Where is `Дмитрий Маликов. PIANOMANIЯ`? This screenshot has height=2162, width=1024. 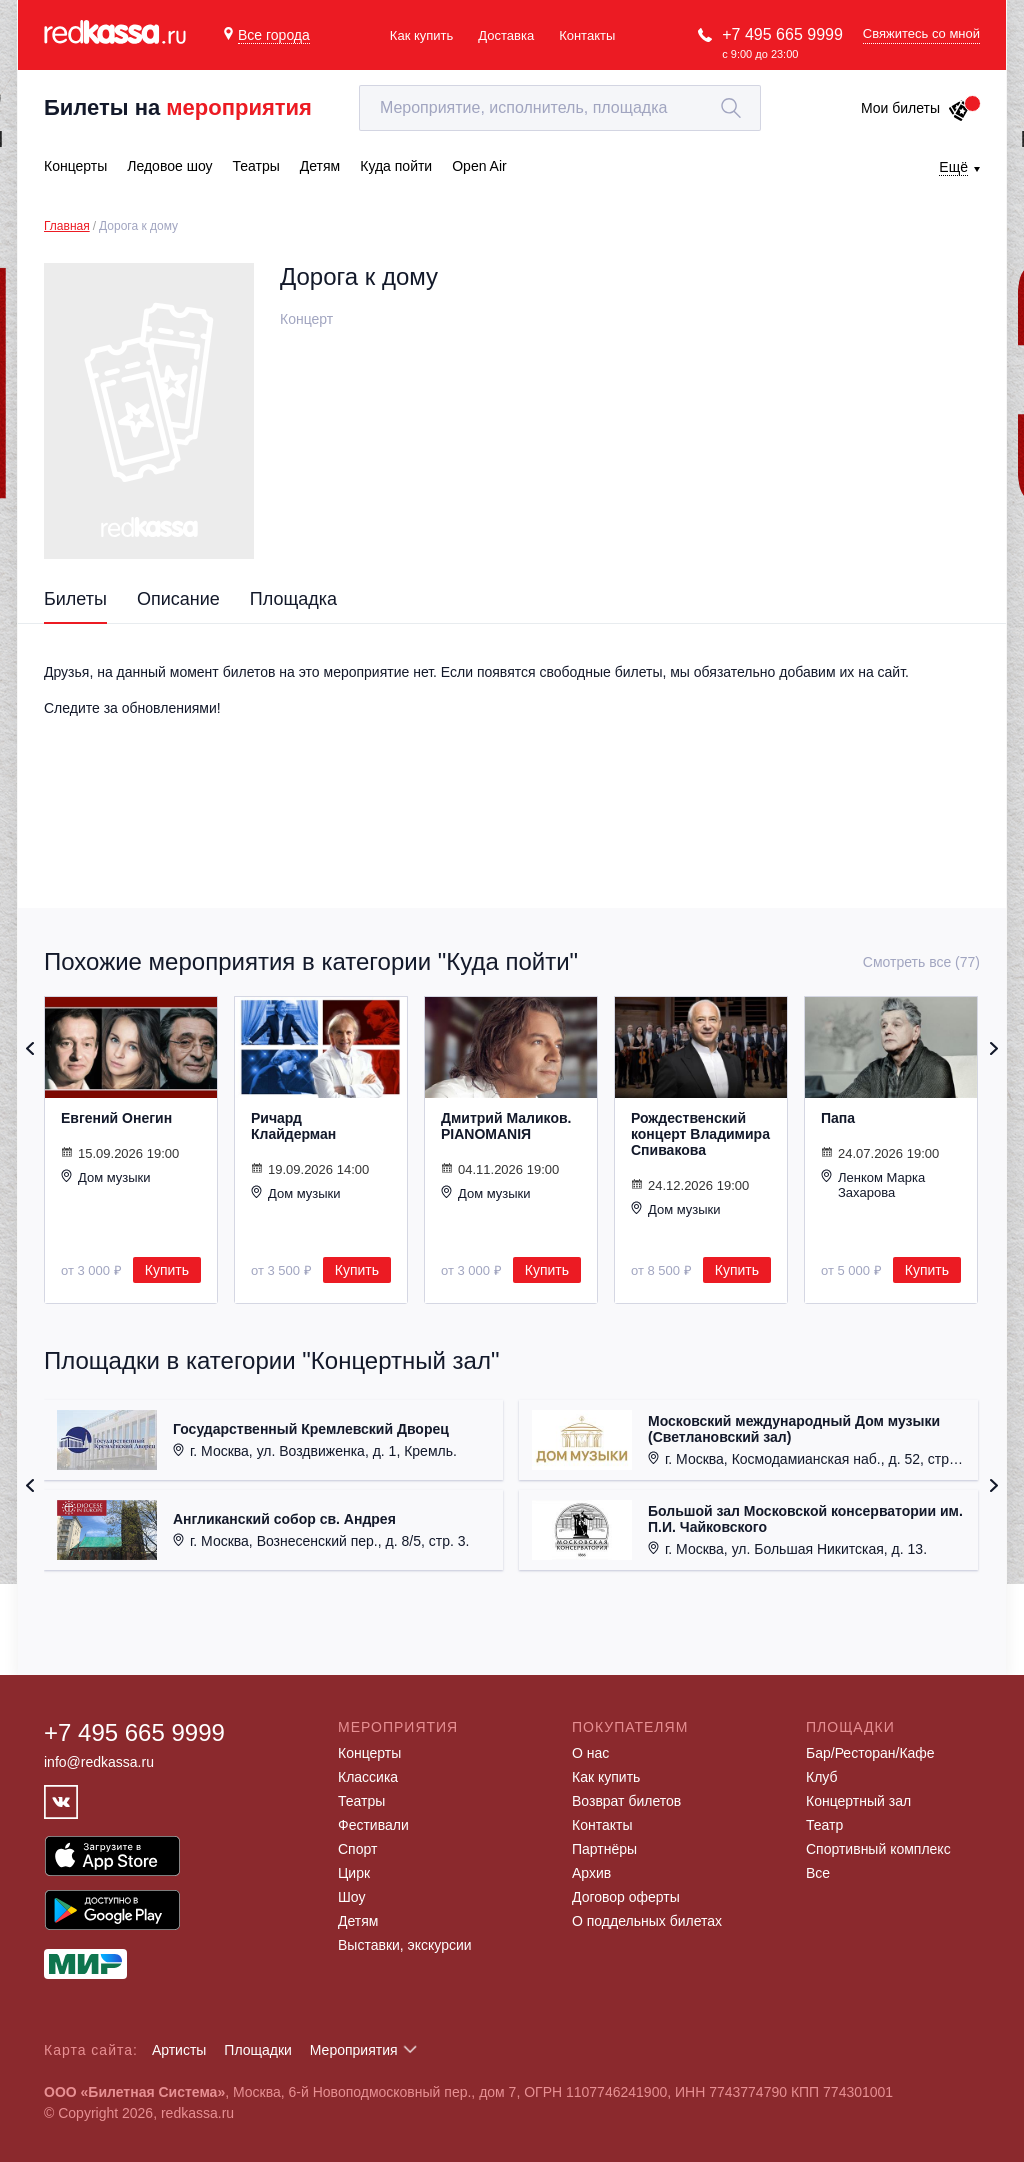
Дмитрий Маликов. PIANOMANIЯ is located at coordinates (506, 1126).